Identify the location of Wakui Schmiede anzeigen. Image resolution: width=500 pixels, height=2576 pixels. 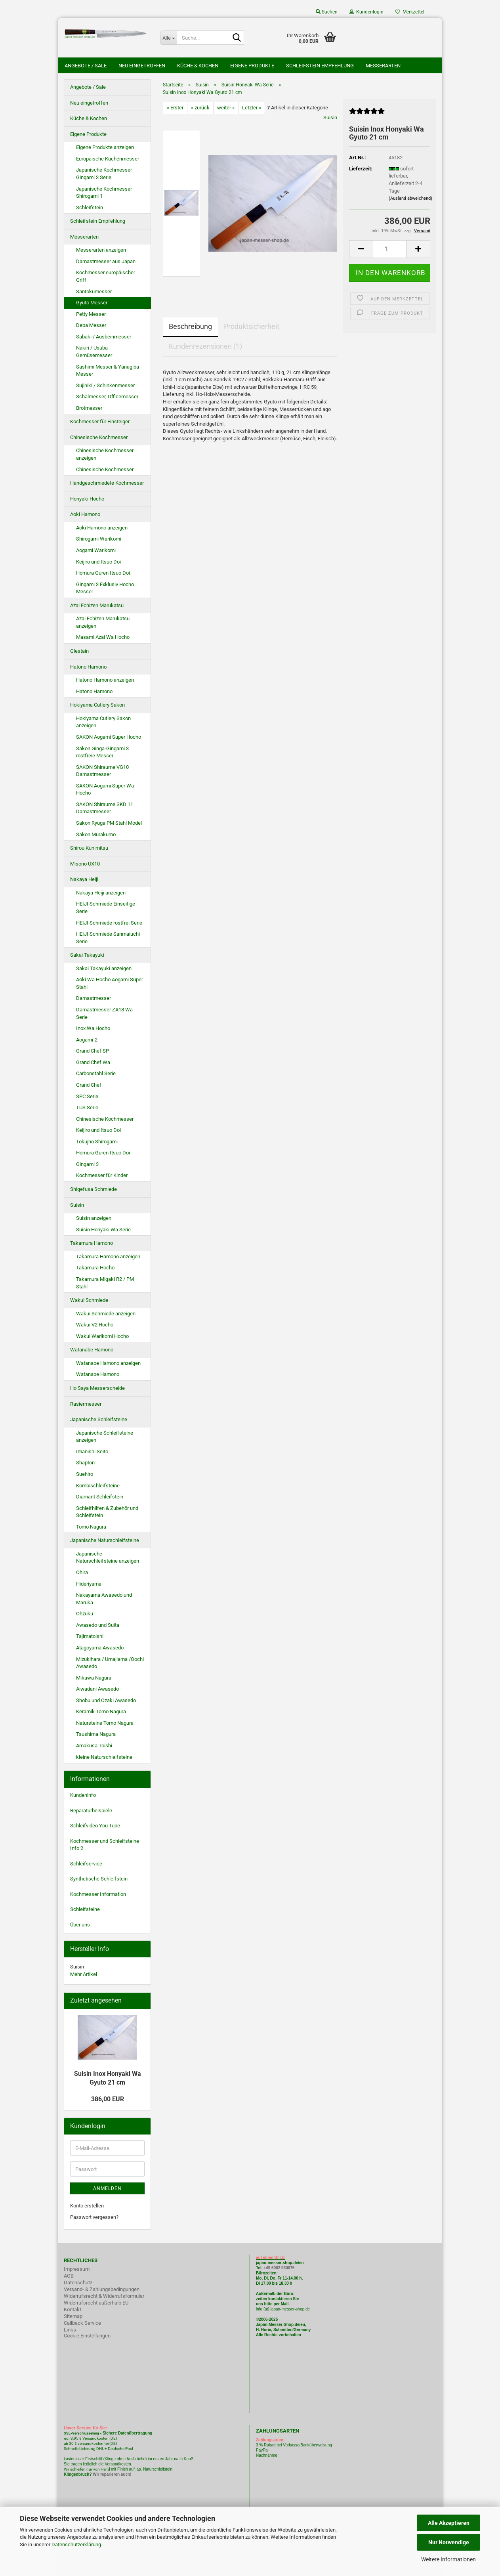
(105, 1314).